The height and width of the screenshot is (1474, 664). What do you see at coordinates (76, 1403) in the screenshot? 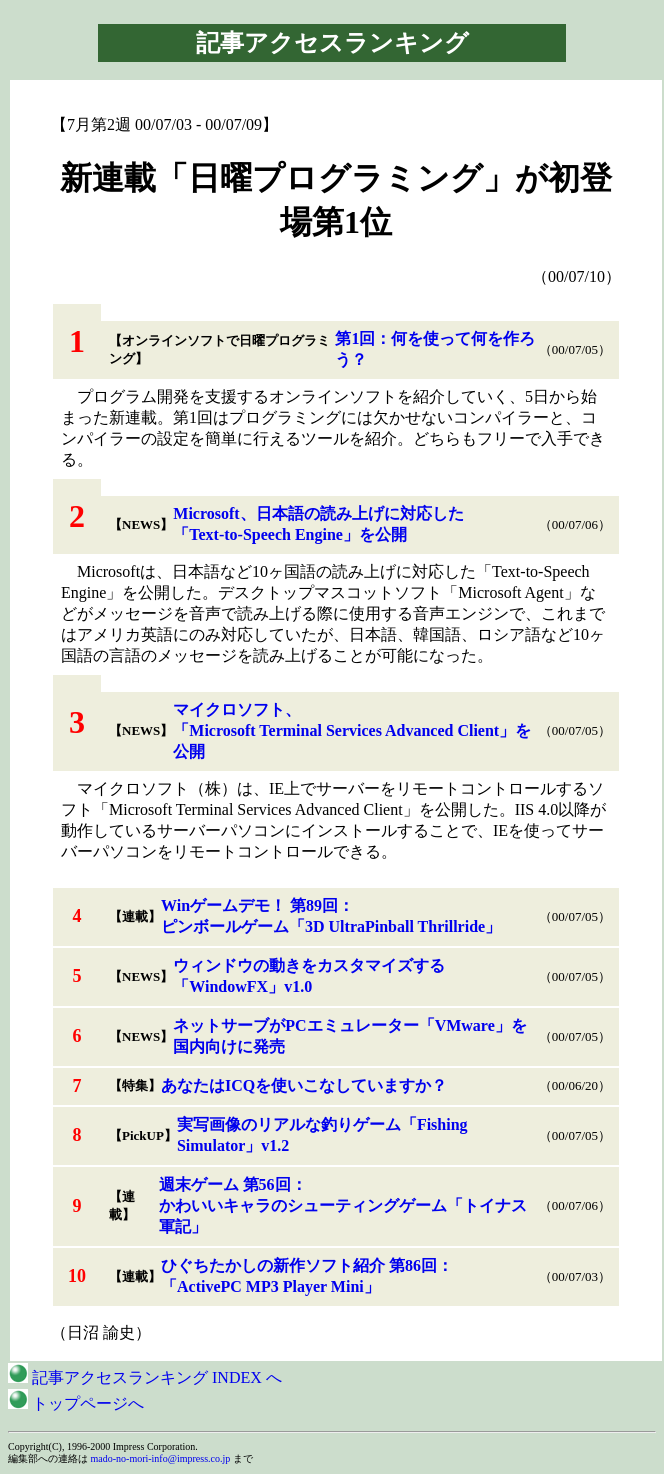
I see `トップページへ` at bounding box center [76, 1403].